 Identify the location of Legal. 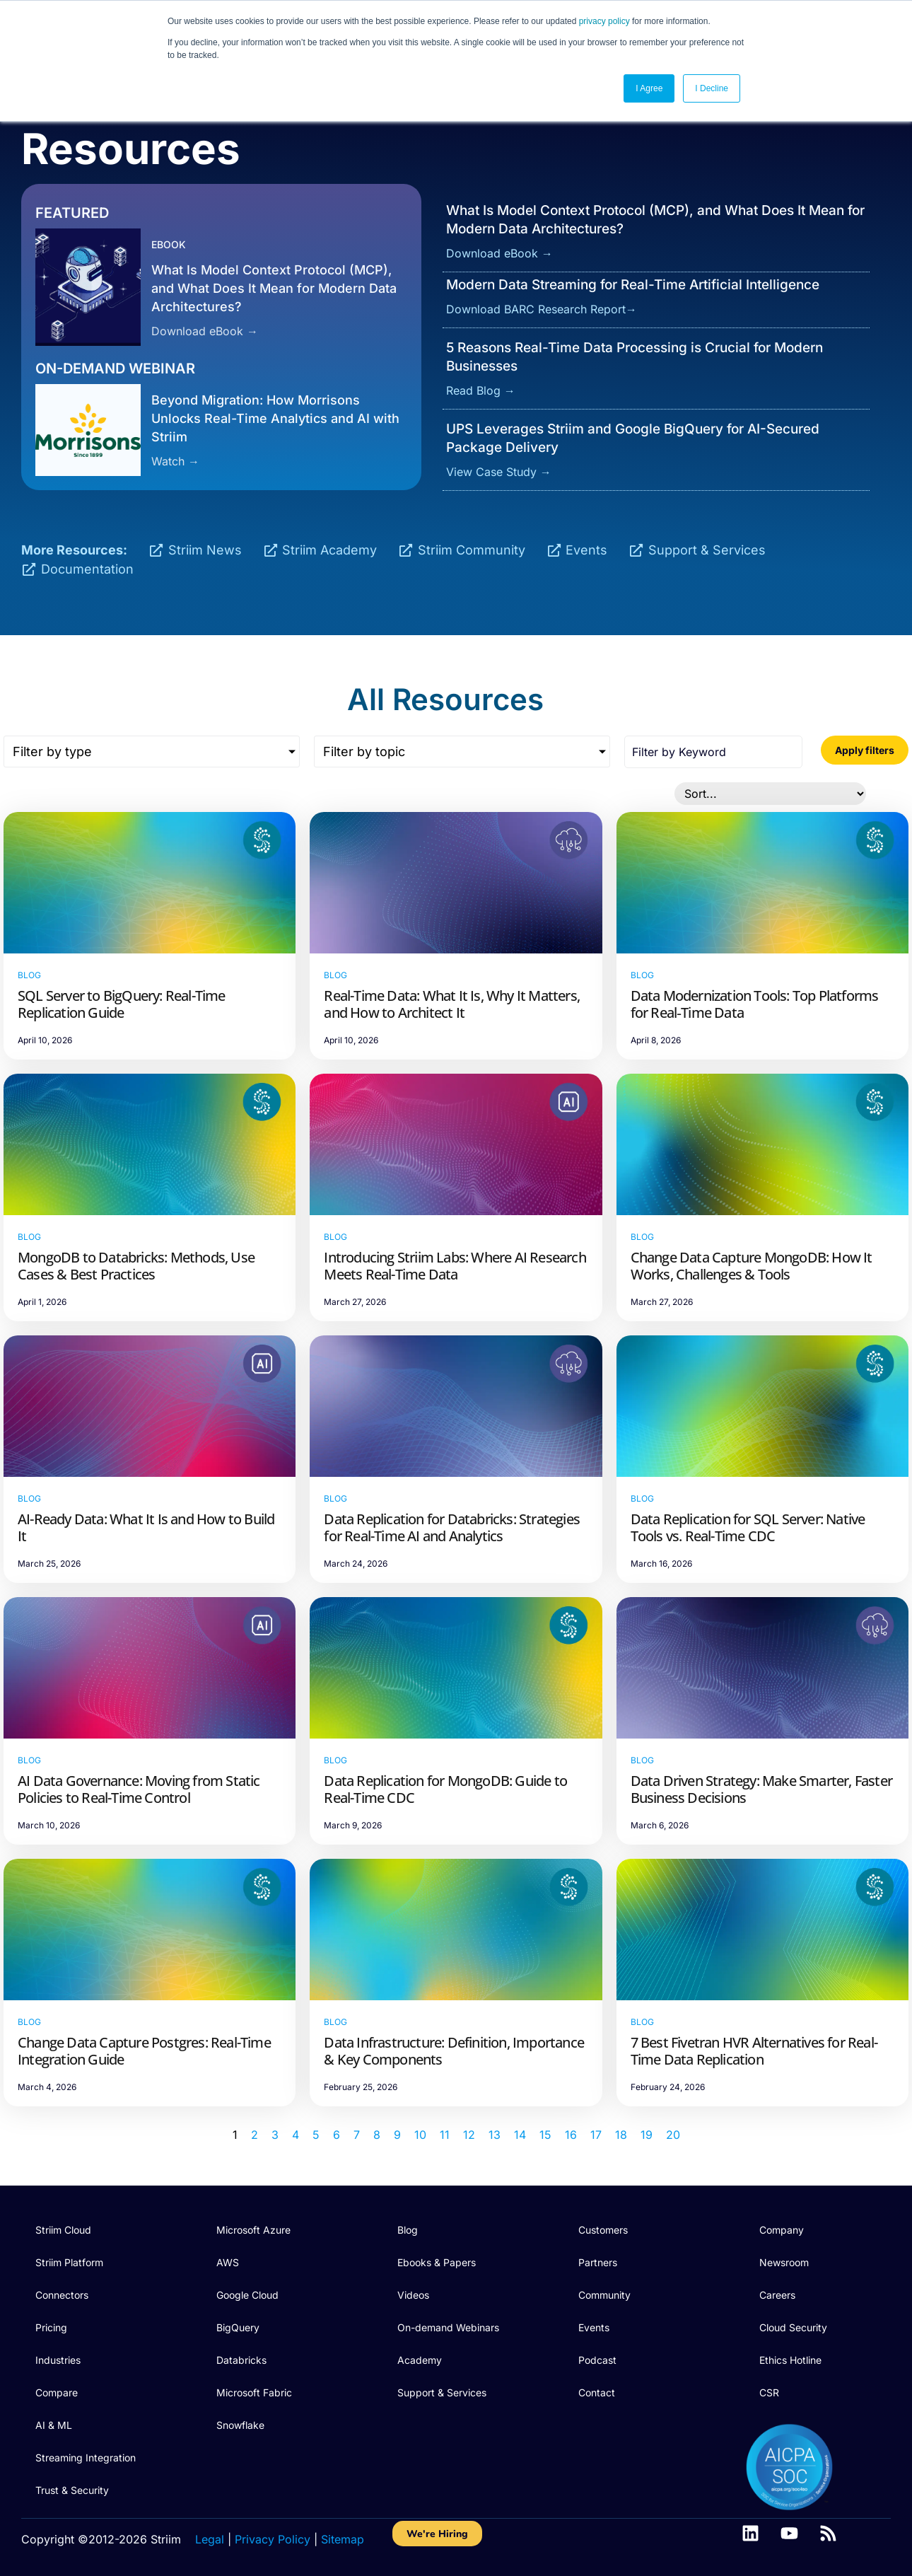
(209, 2539).